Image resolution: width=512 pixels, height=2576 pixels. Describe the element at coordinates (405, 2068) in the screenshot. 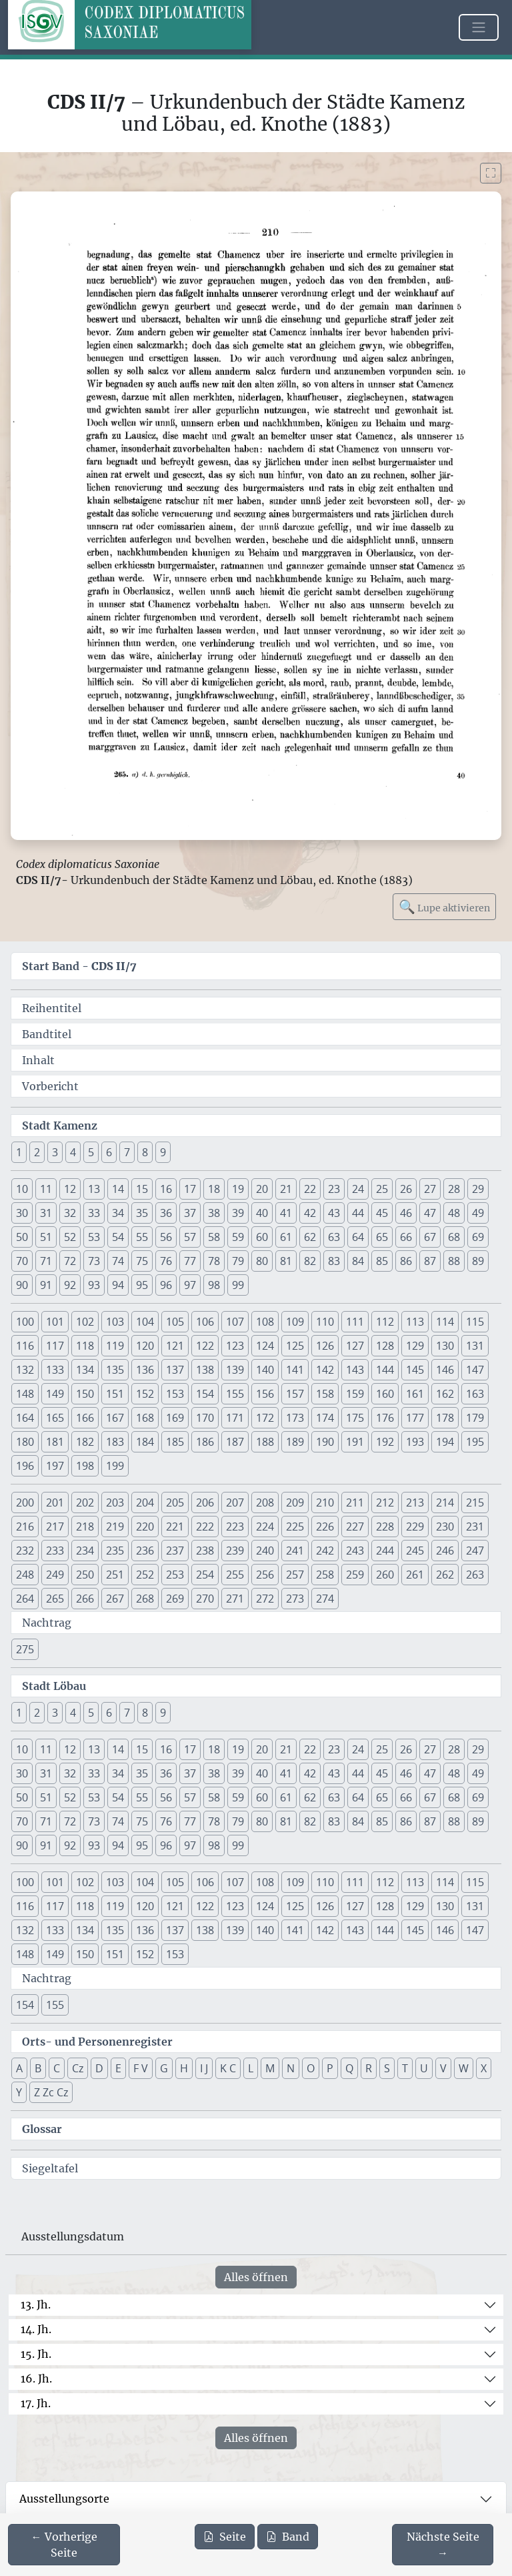

I see `T [button]` at that location.